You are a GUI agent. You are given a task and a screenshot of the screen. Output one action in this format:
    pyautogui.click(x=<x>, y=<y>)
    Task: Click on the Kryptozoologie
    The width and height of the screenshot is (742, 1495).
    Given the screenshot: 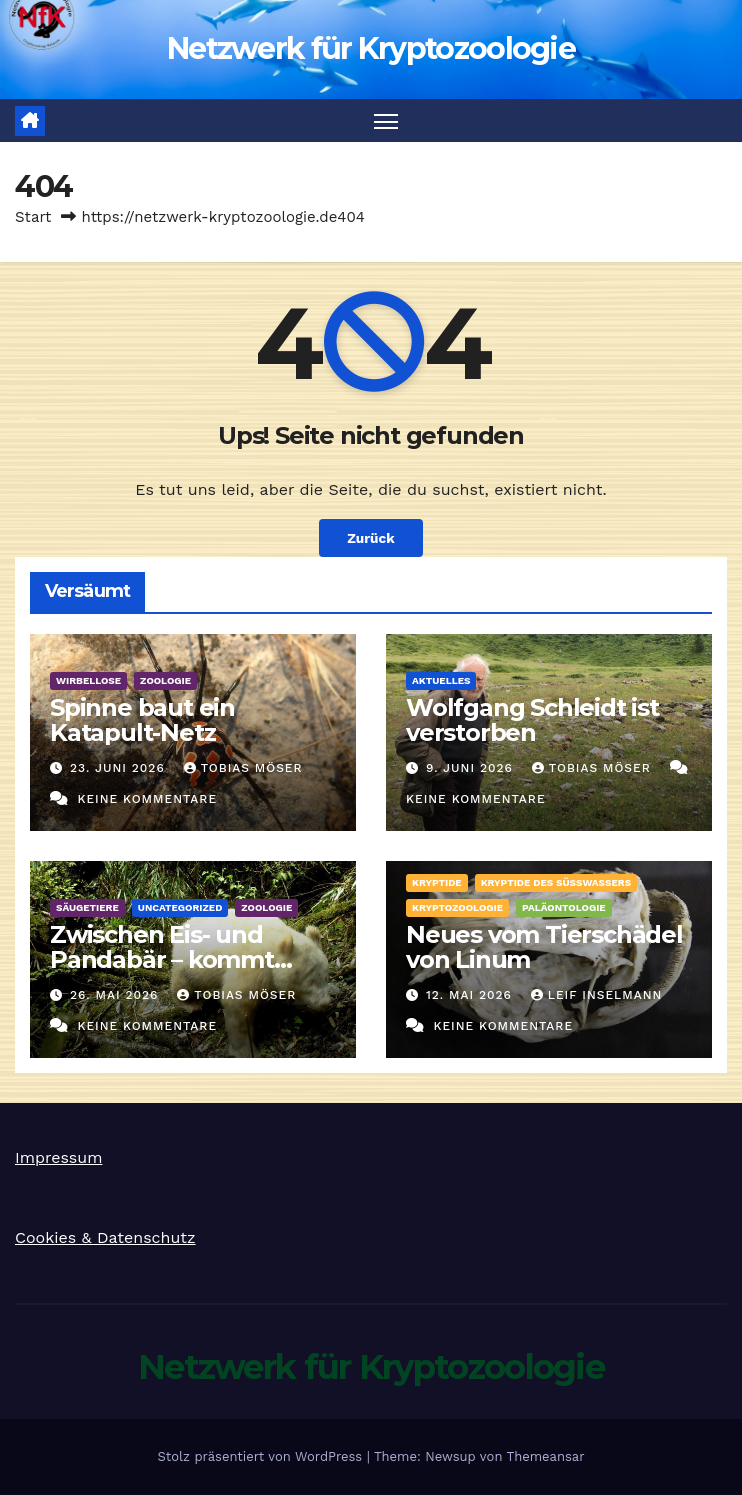 What is the action you would take?
    pyautogui.click(x=457, y=907)
    